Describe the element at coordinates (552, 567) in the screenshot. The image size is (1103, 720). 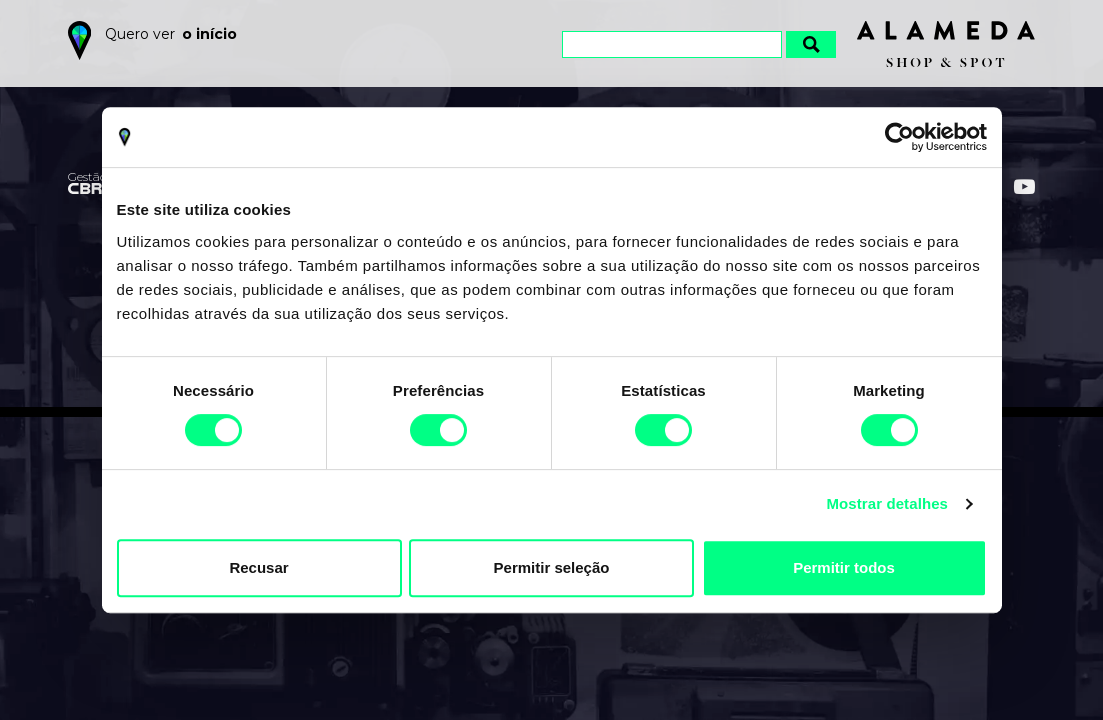
I see `Permitir seleção` at that location.